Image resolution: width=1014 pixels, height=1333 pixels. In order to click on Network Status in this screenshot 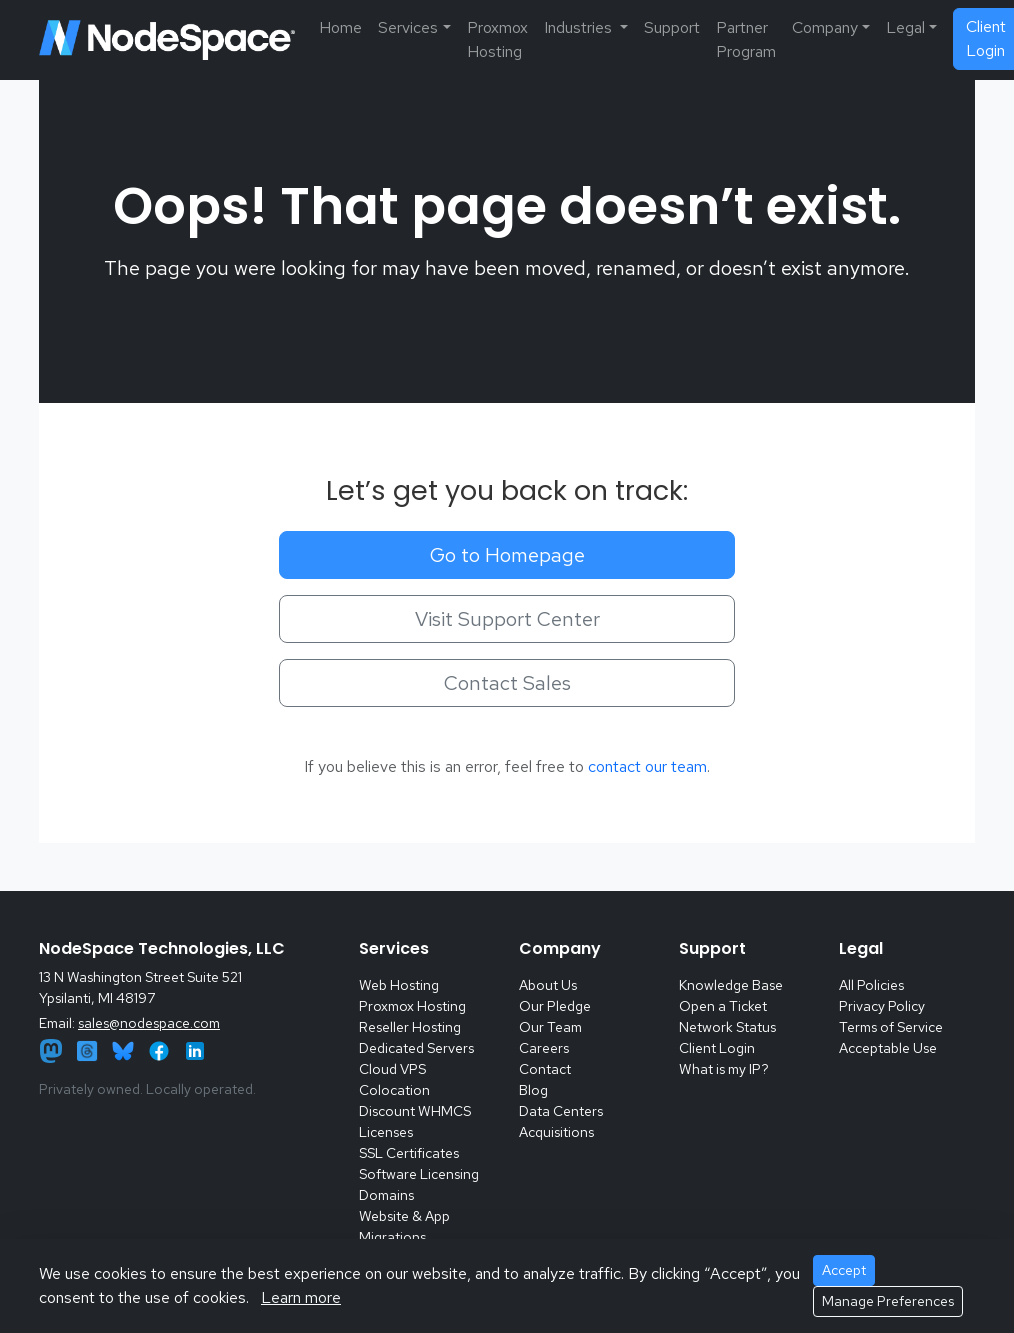, I will do `click(727, 1027)`.